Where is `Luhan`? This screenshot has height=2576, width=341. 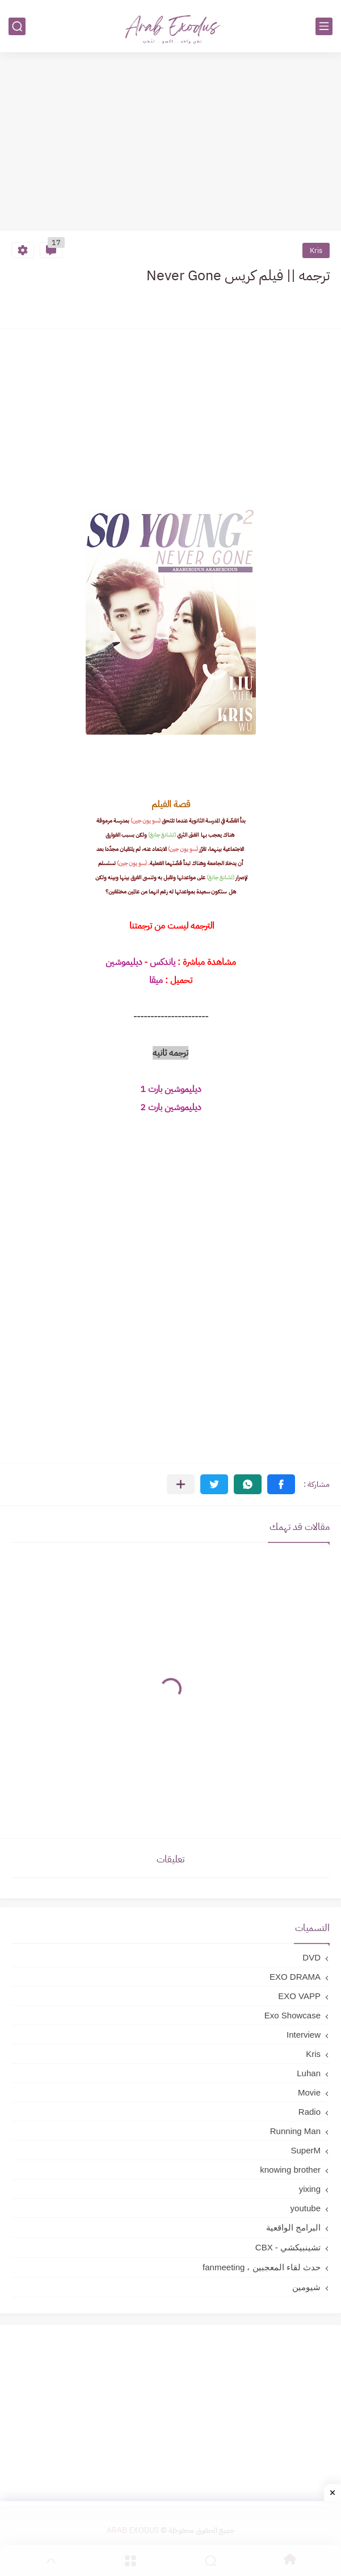
Luhan is located at coordinates (309, 2073).